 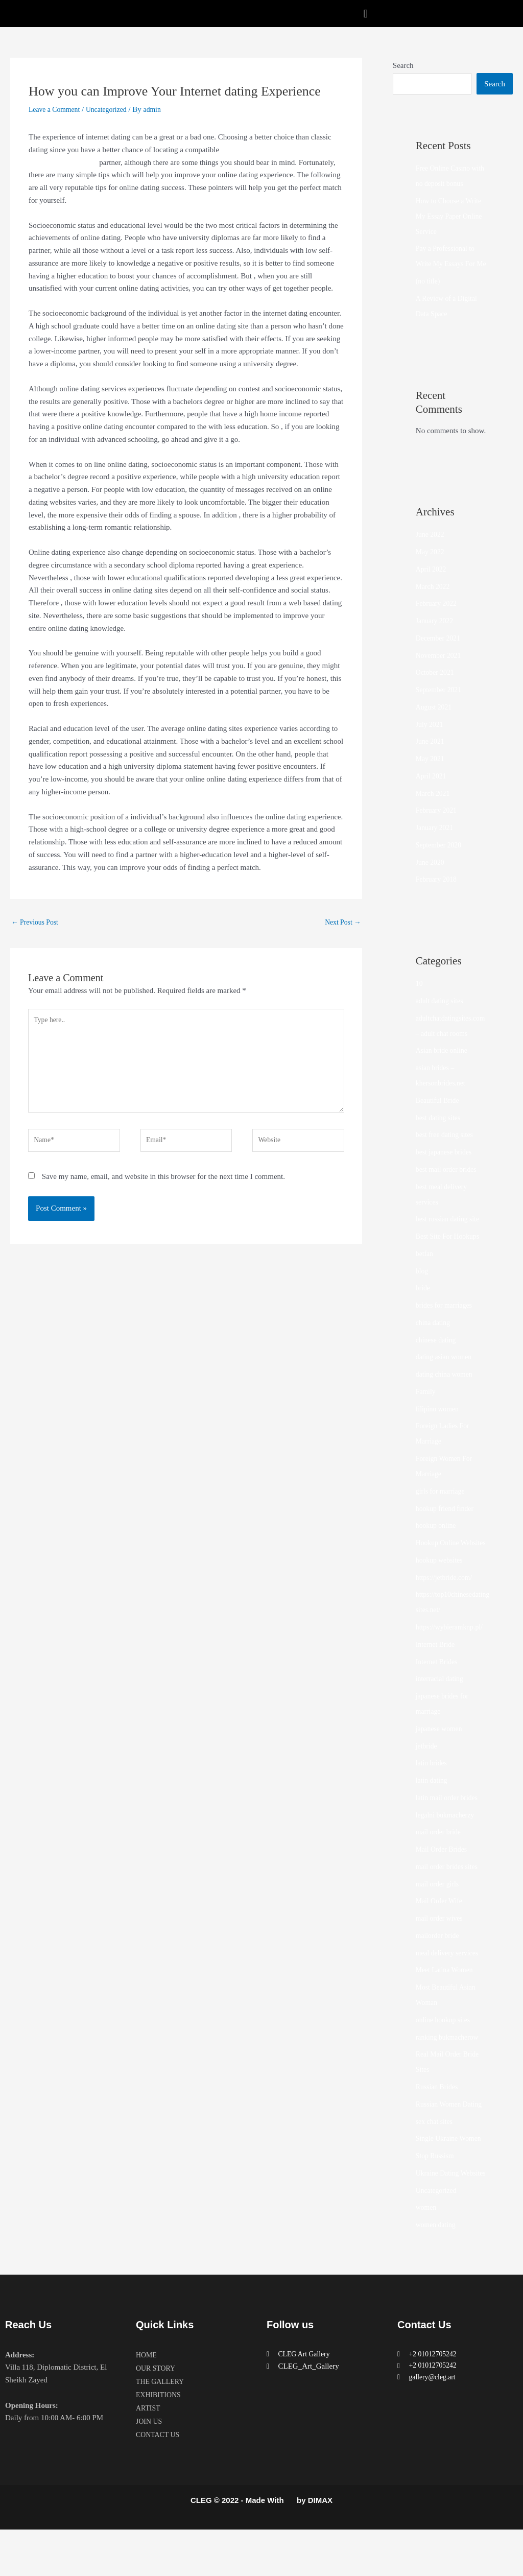 I want to click on best free dating sites, so click(x=447, y=1150).